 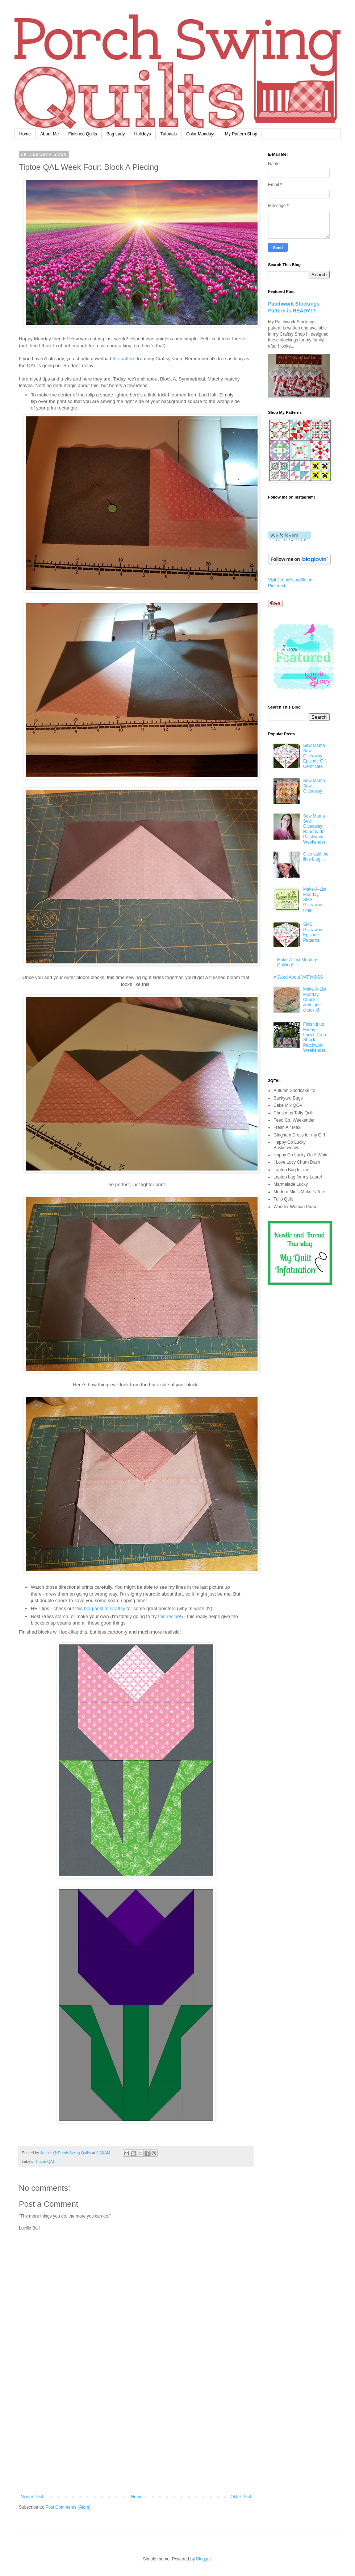 I want to click on About Me, so click(x=49, y=133).